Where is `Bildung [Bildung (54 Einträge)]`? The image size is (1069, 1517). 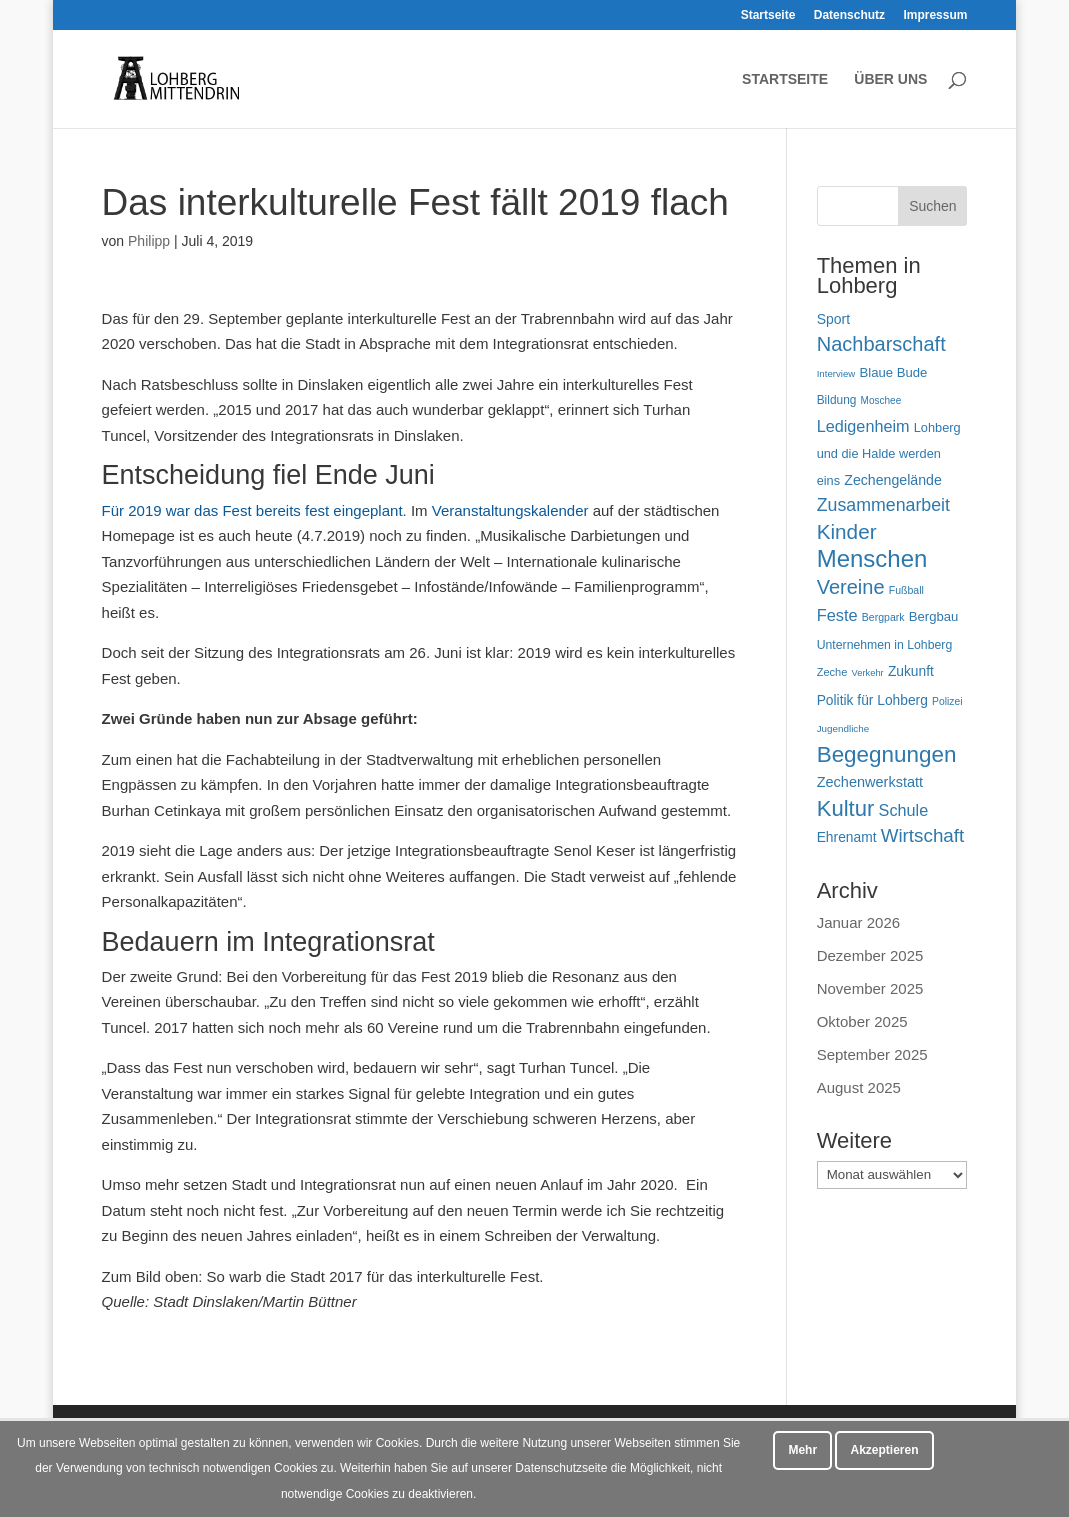 Bildung [Bildung (54 Einträge)] is located at coordinates (837, 400).